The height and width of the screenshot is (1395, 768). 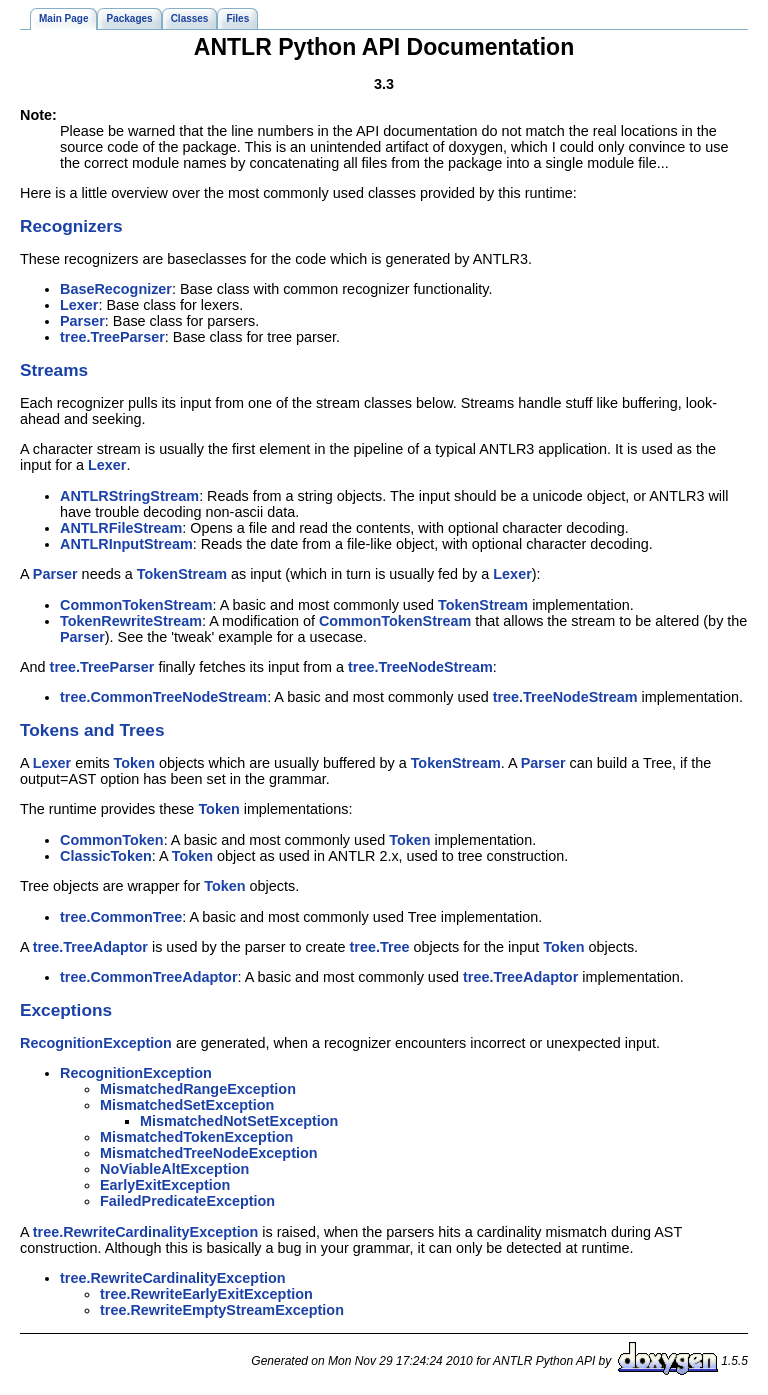 I want to click on tree.RewriteEmptyStreamException, so click(x=222, y=1310).